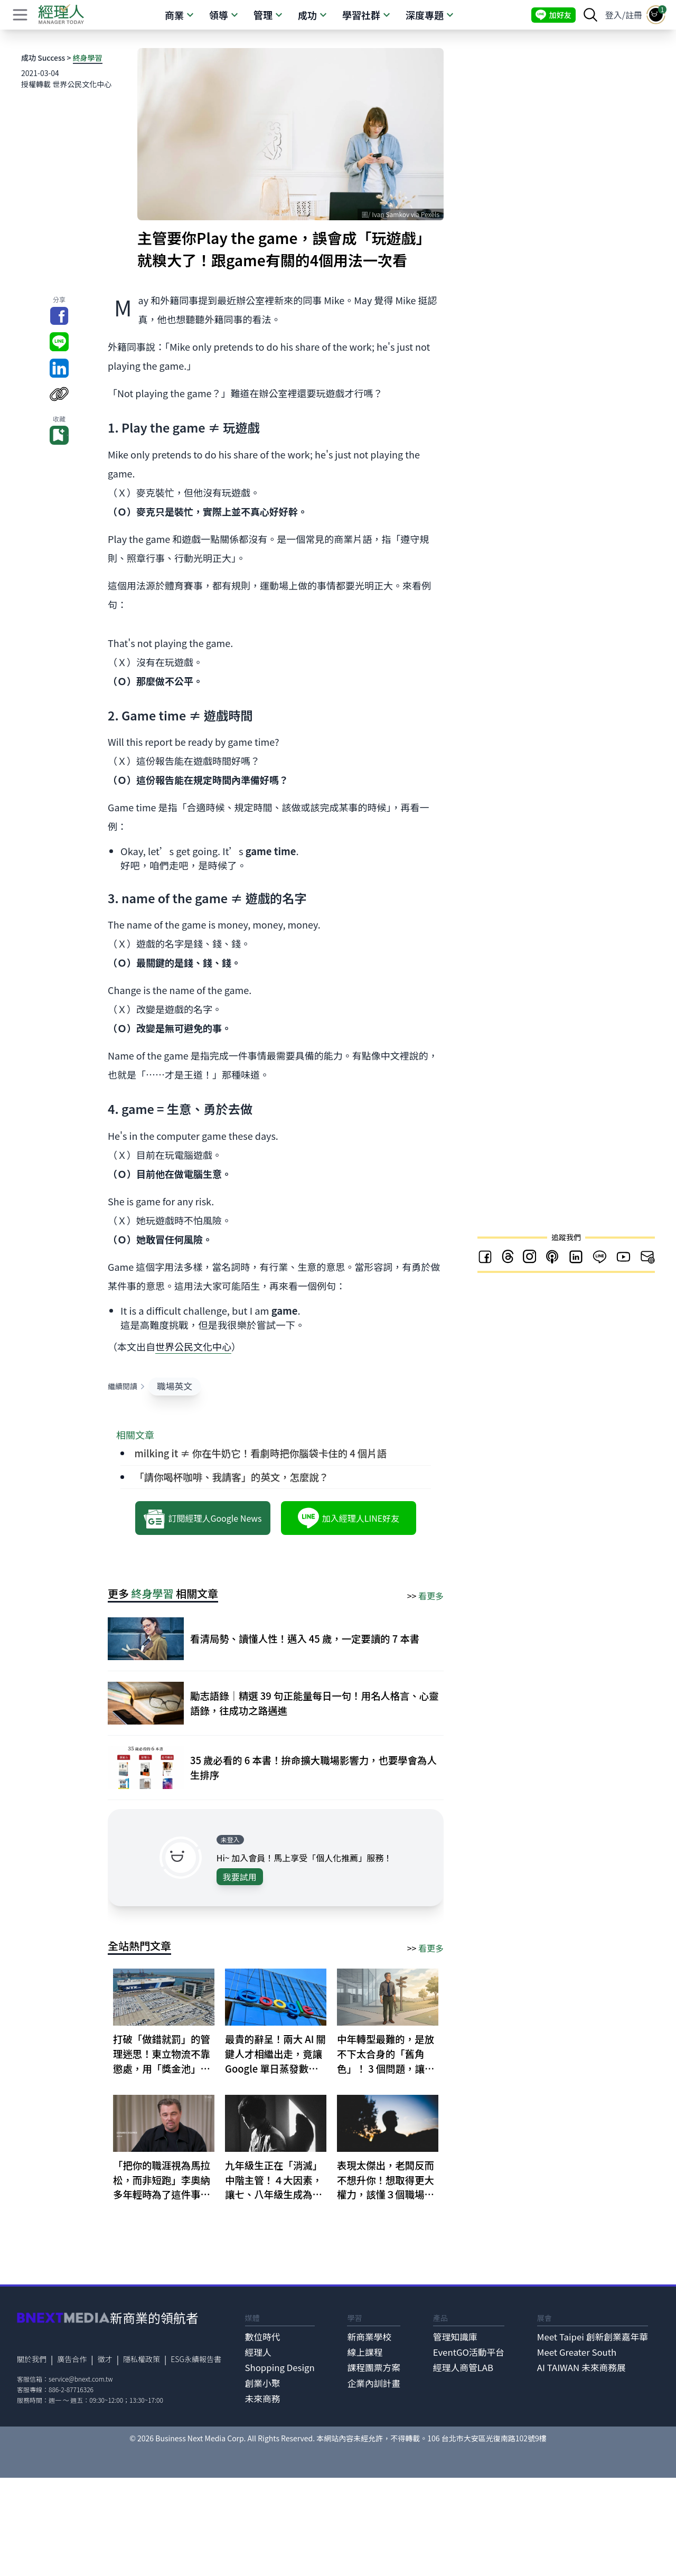  What do you see at coordinates (81, 2378) in the screenshot?
I see `service@bnext.com.tw` at bounding box center [81, 2378].